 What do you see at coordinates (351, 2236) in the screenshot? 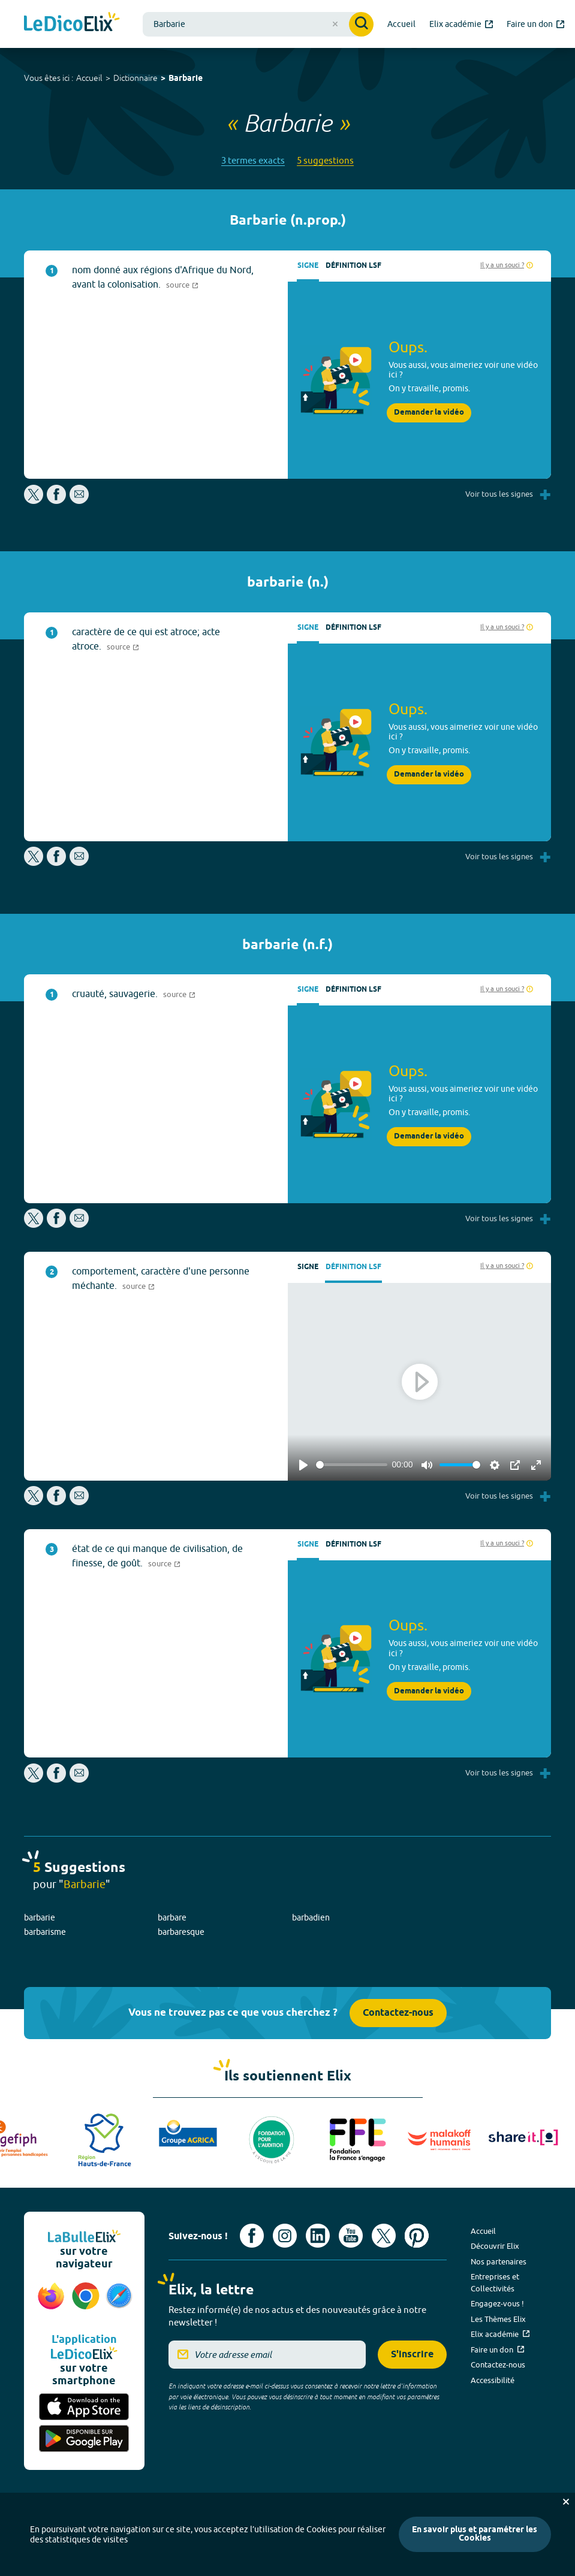
I see `[Voir le compte youtube d'Elix (nouvel onglet)]` at bounding box center [351, 2236].